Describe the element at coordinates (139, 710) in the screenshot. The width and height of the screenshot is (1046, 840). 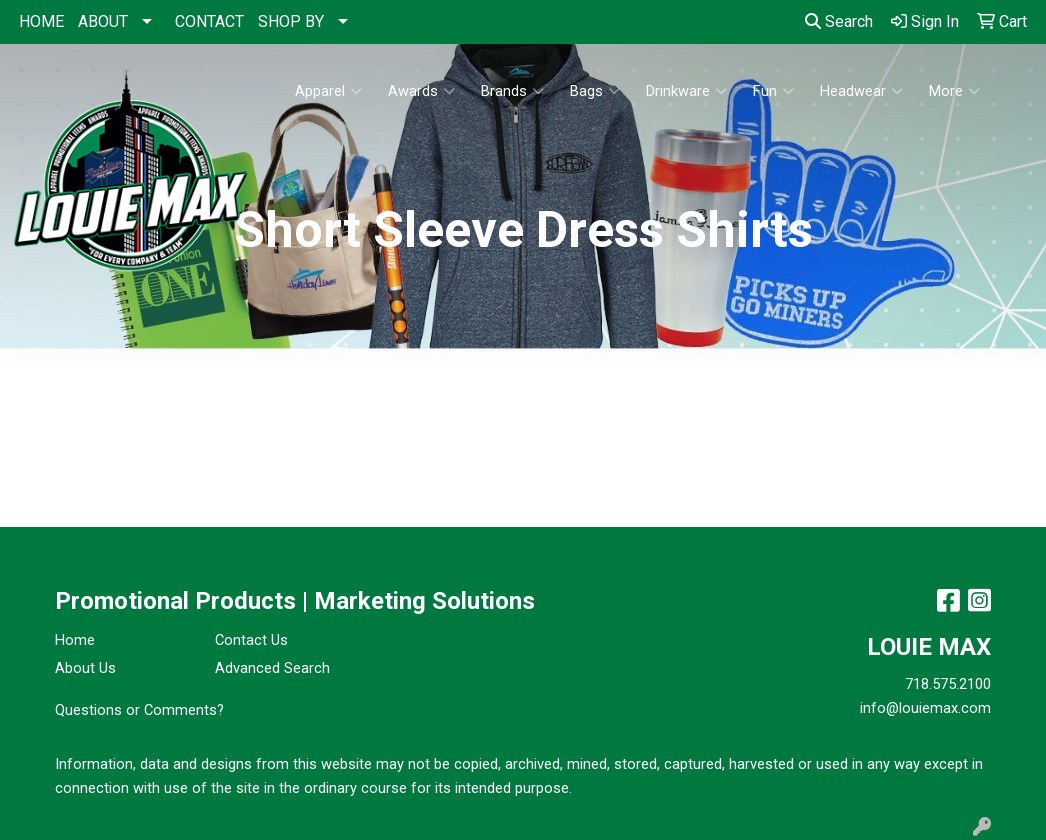
I see `Questions or Comments?` at that location.